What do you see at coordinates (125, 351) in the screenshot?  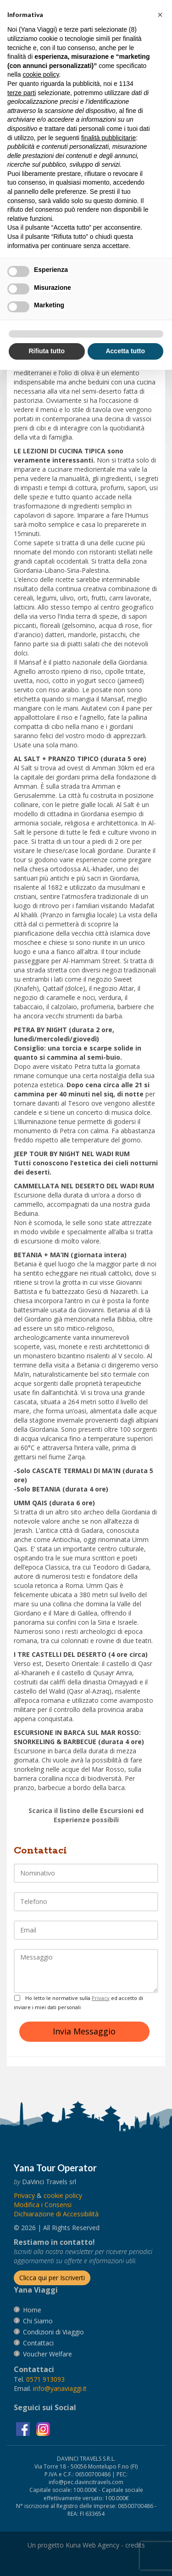 I see `Accetta tutto [button]` at bounding box center [125, 351].